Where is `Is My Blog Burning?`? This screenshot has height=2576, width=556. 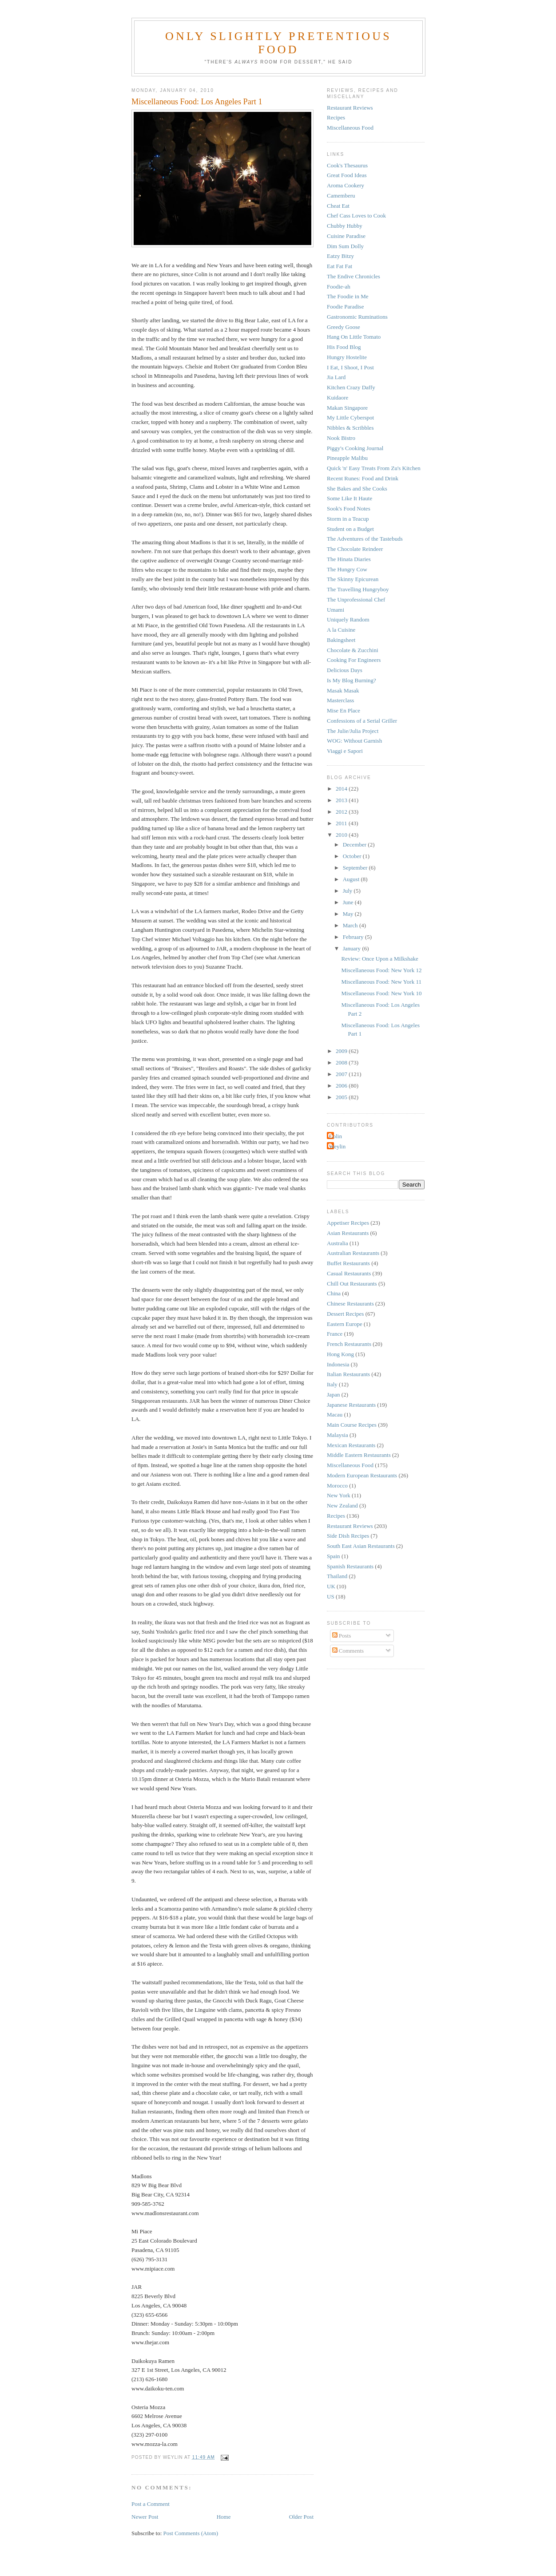
Is My Blog Burning? is located at coordinates (351, 680).